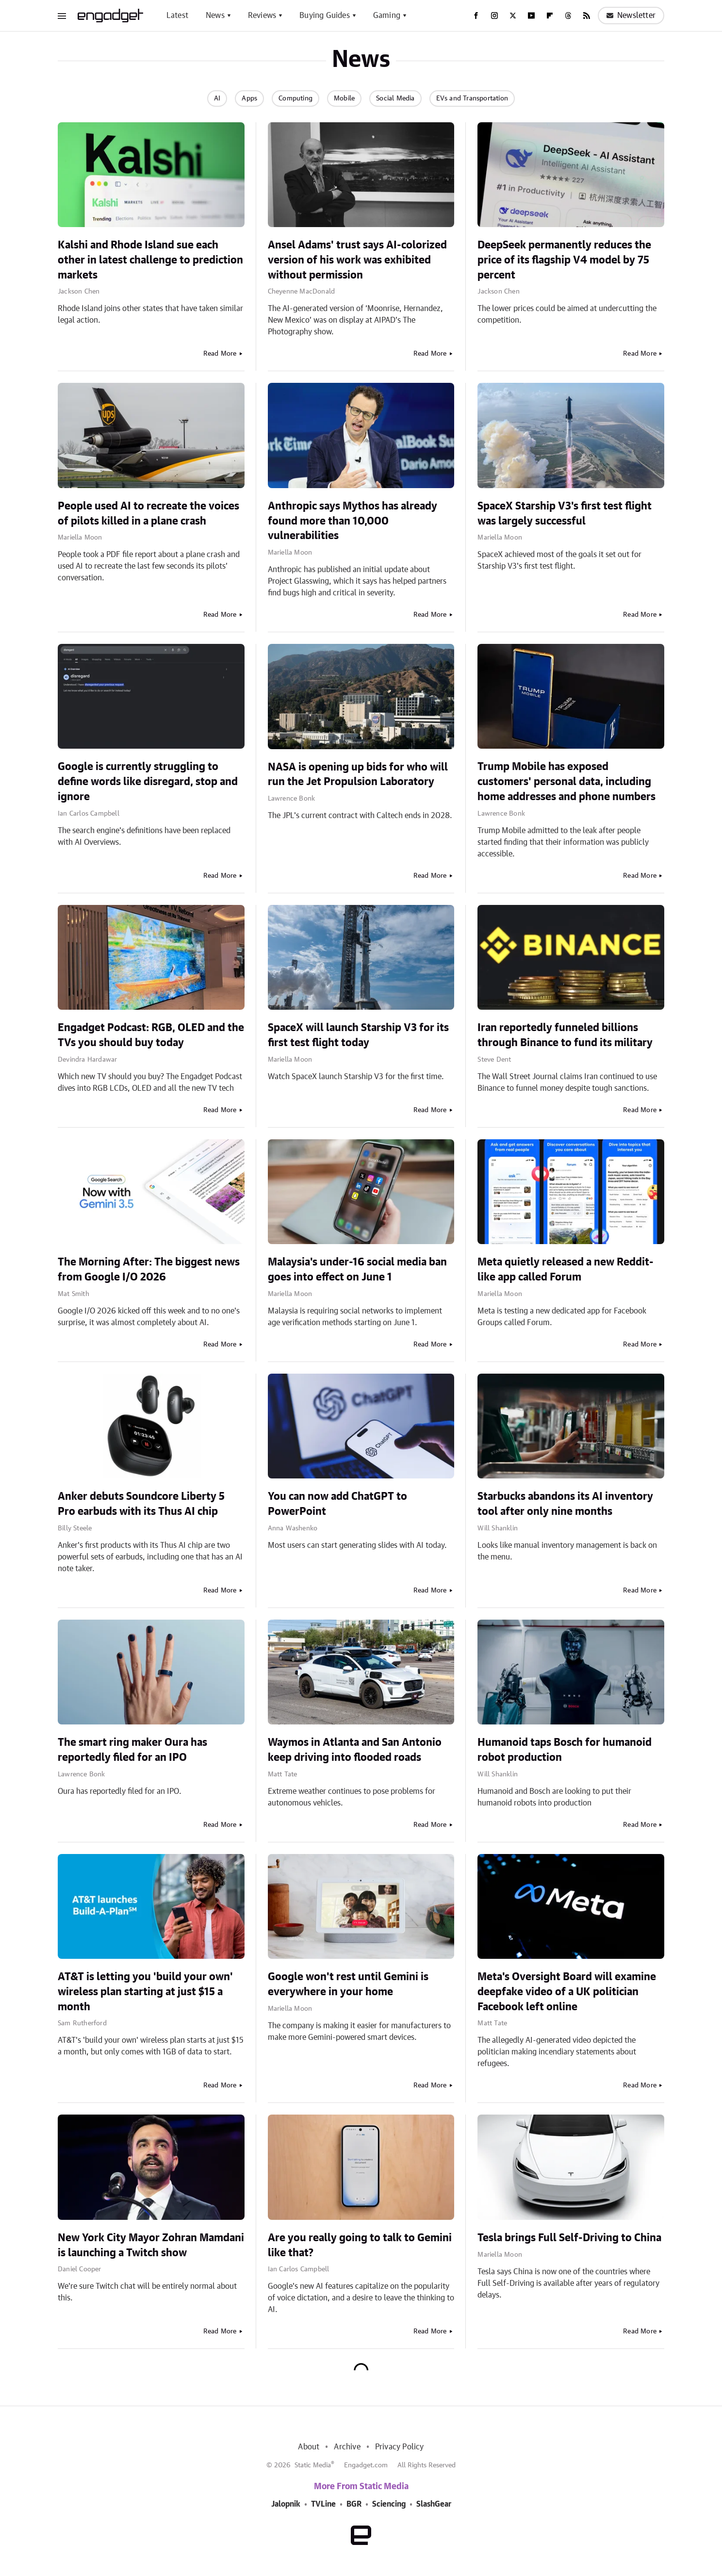 The width and height of the screenshot is (722, 2576). What do you see at coordinates (347, 2447) in the screenshot?
I see `Archive` at bounding box center [347, 2447].